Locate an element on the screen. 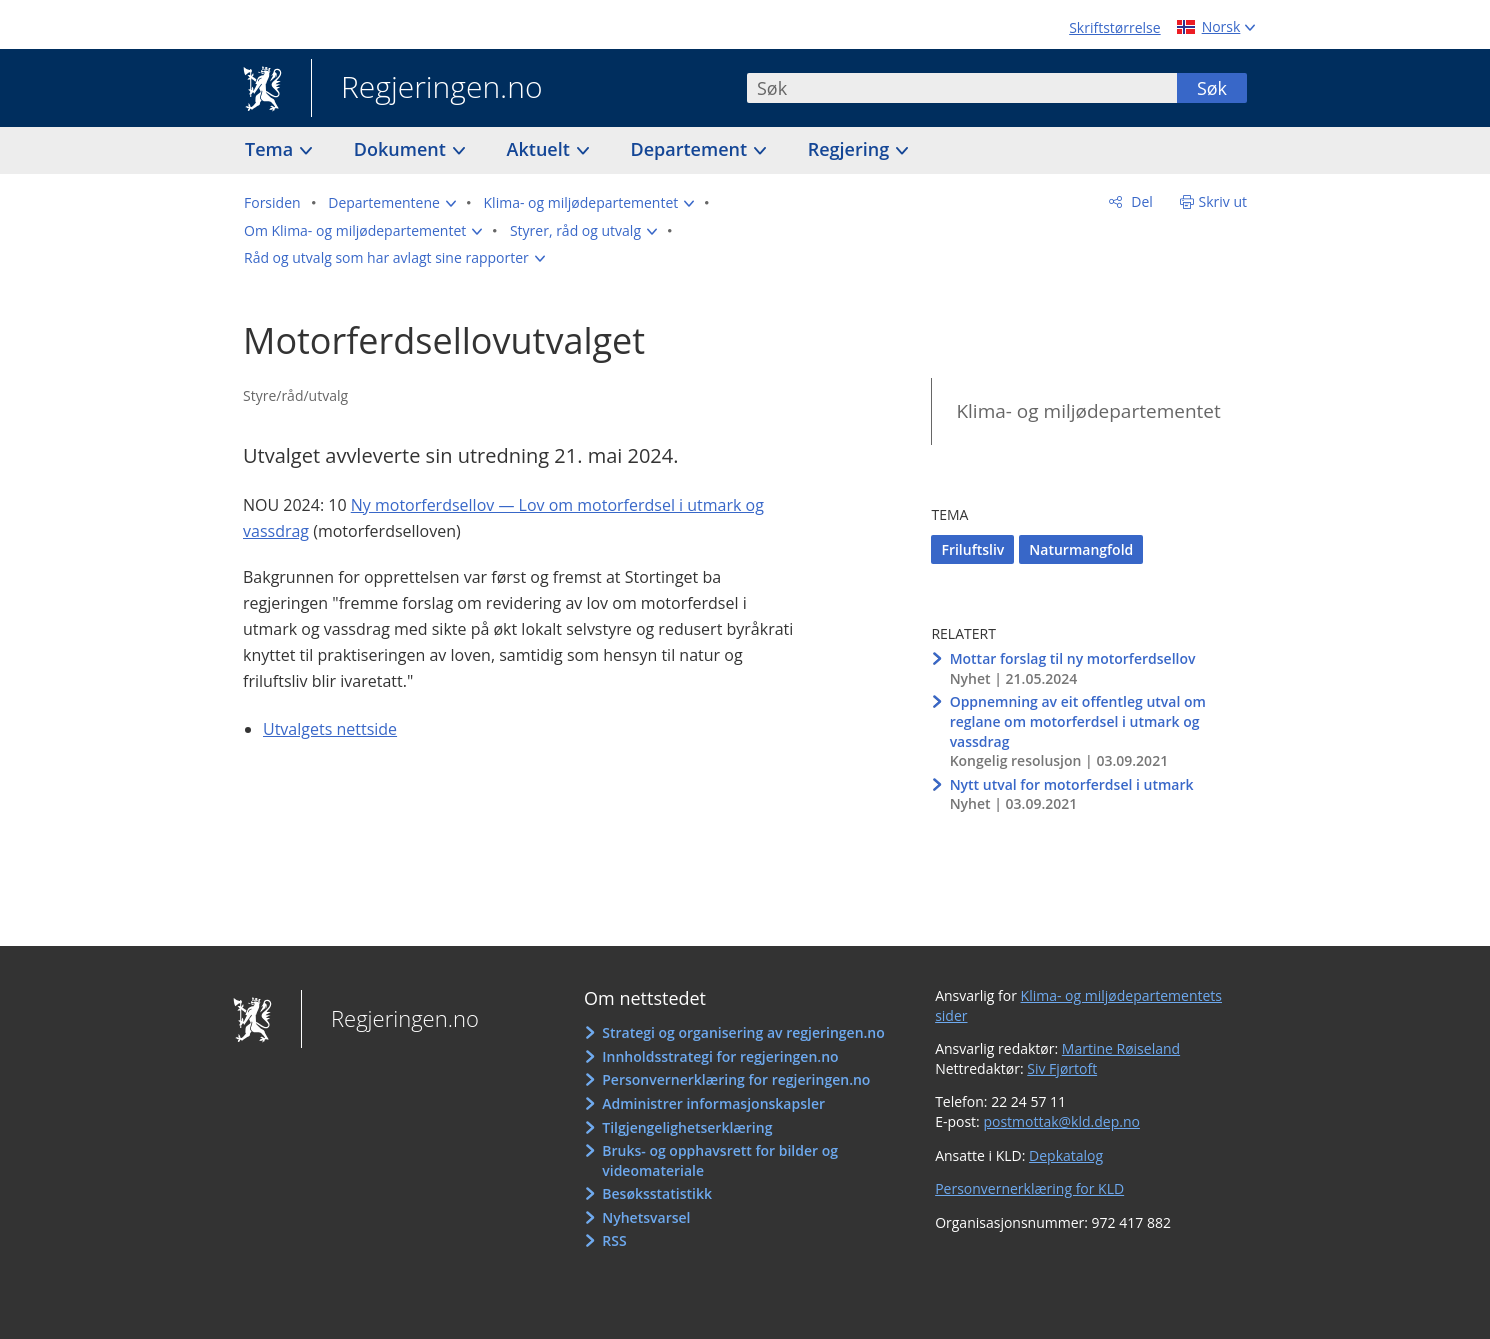  Naturmangfold is located at coordinates (1081, 549).